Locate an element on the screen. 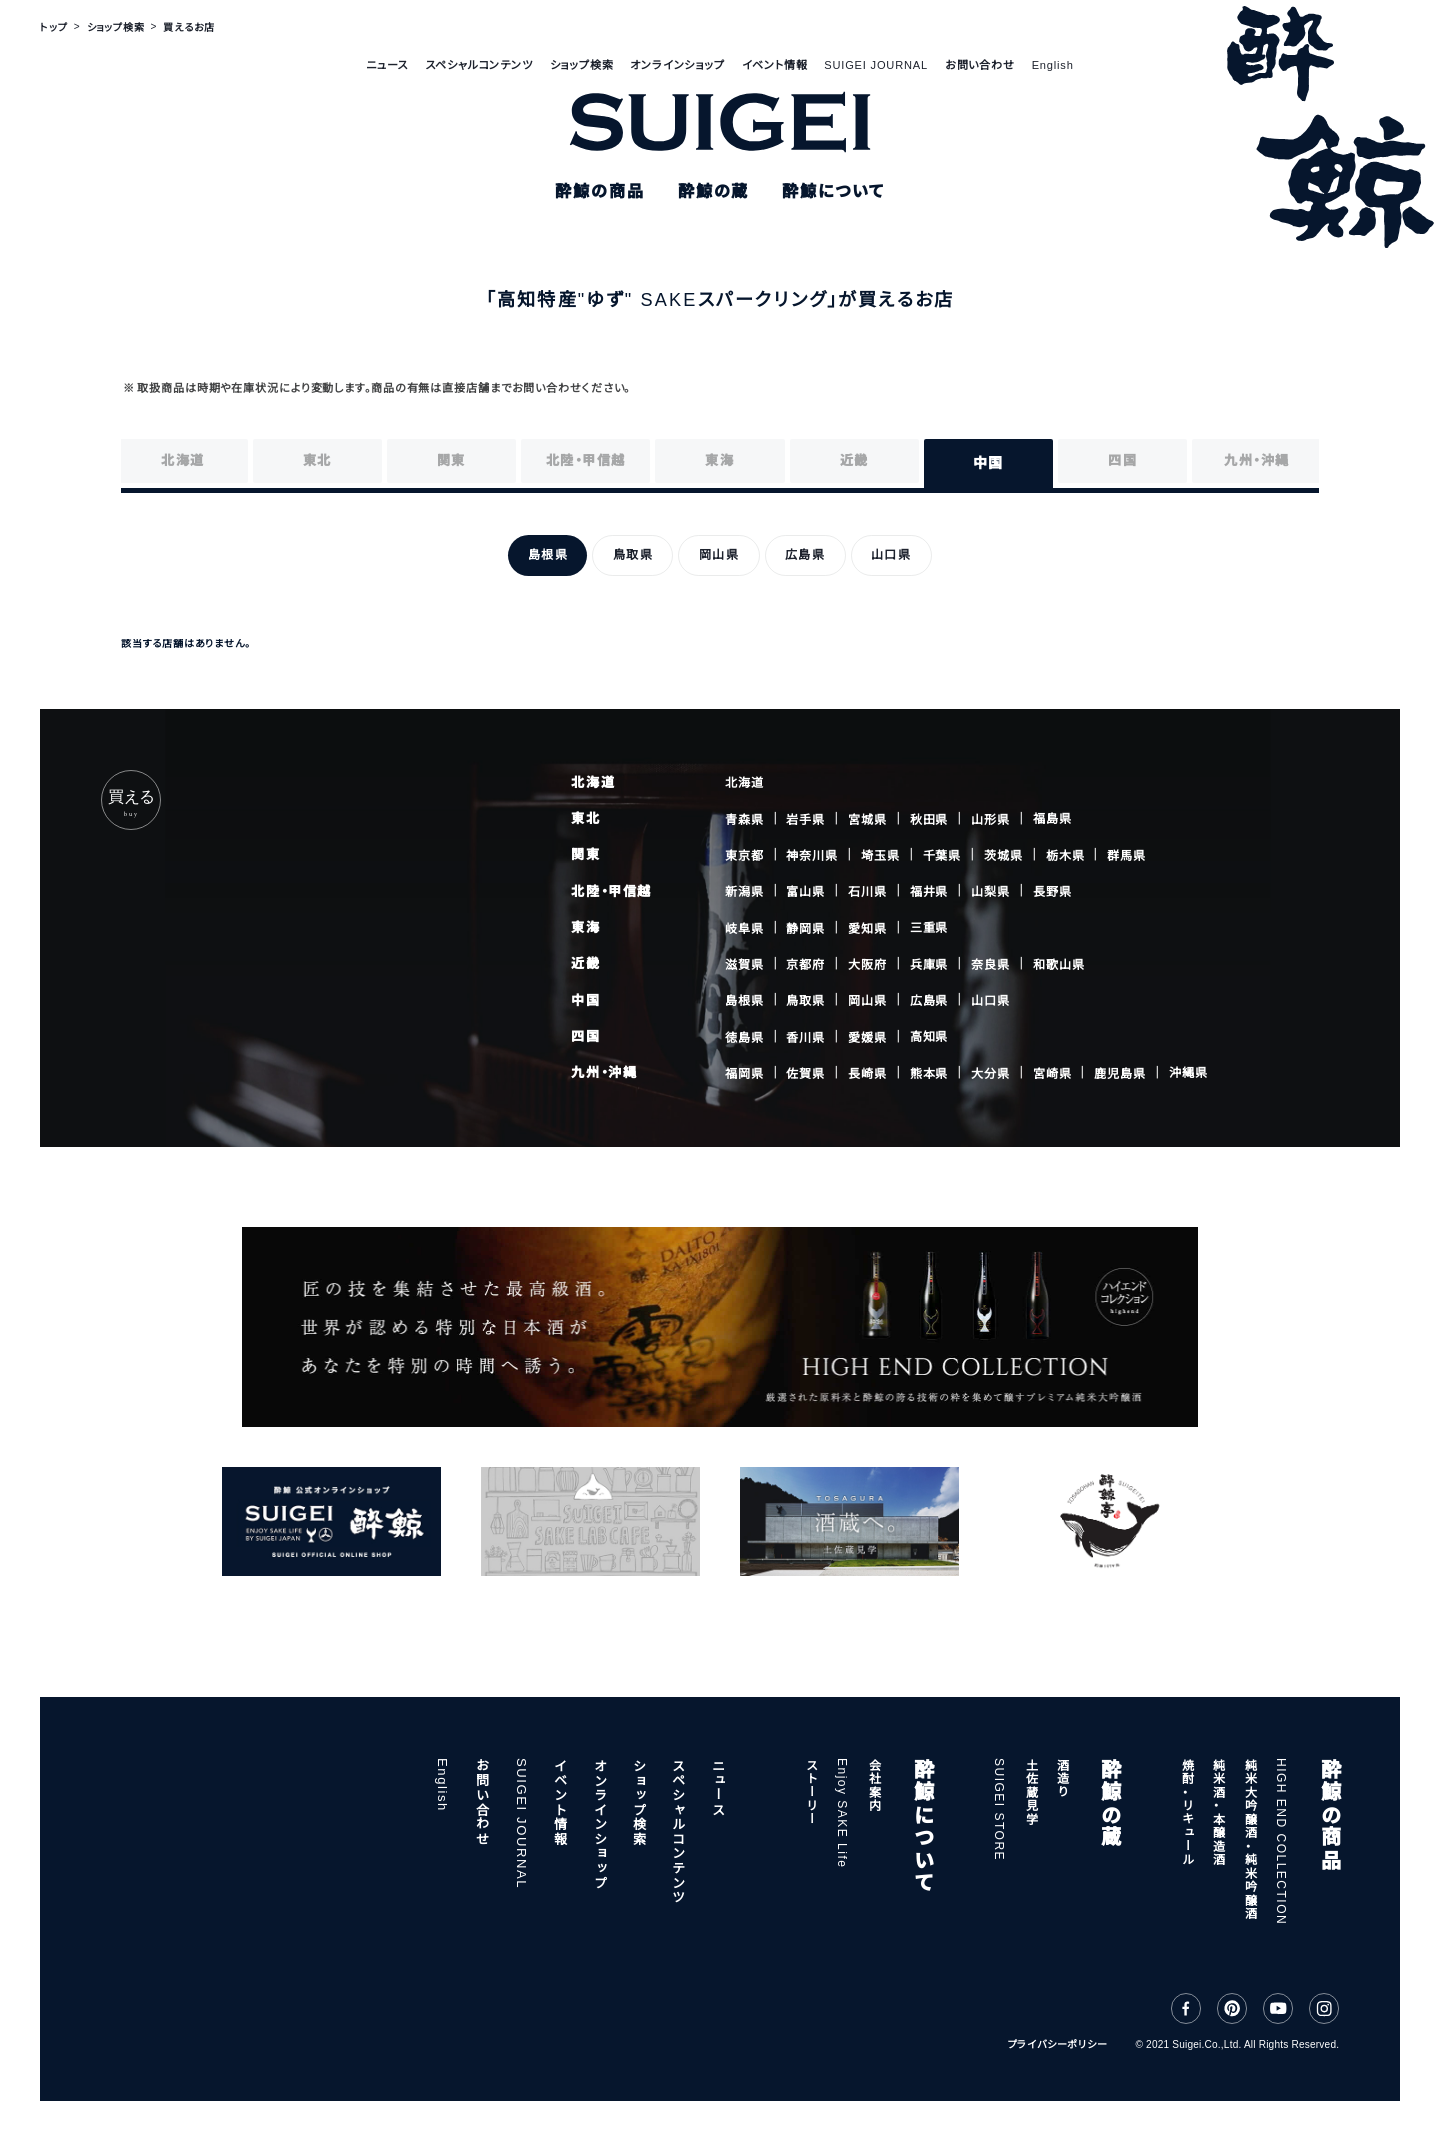 Image resolution: width=1440 pixels, height=2141 pixels. オンラインショップ is located at coordinates (677, 65).